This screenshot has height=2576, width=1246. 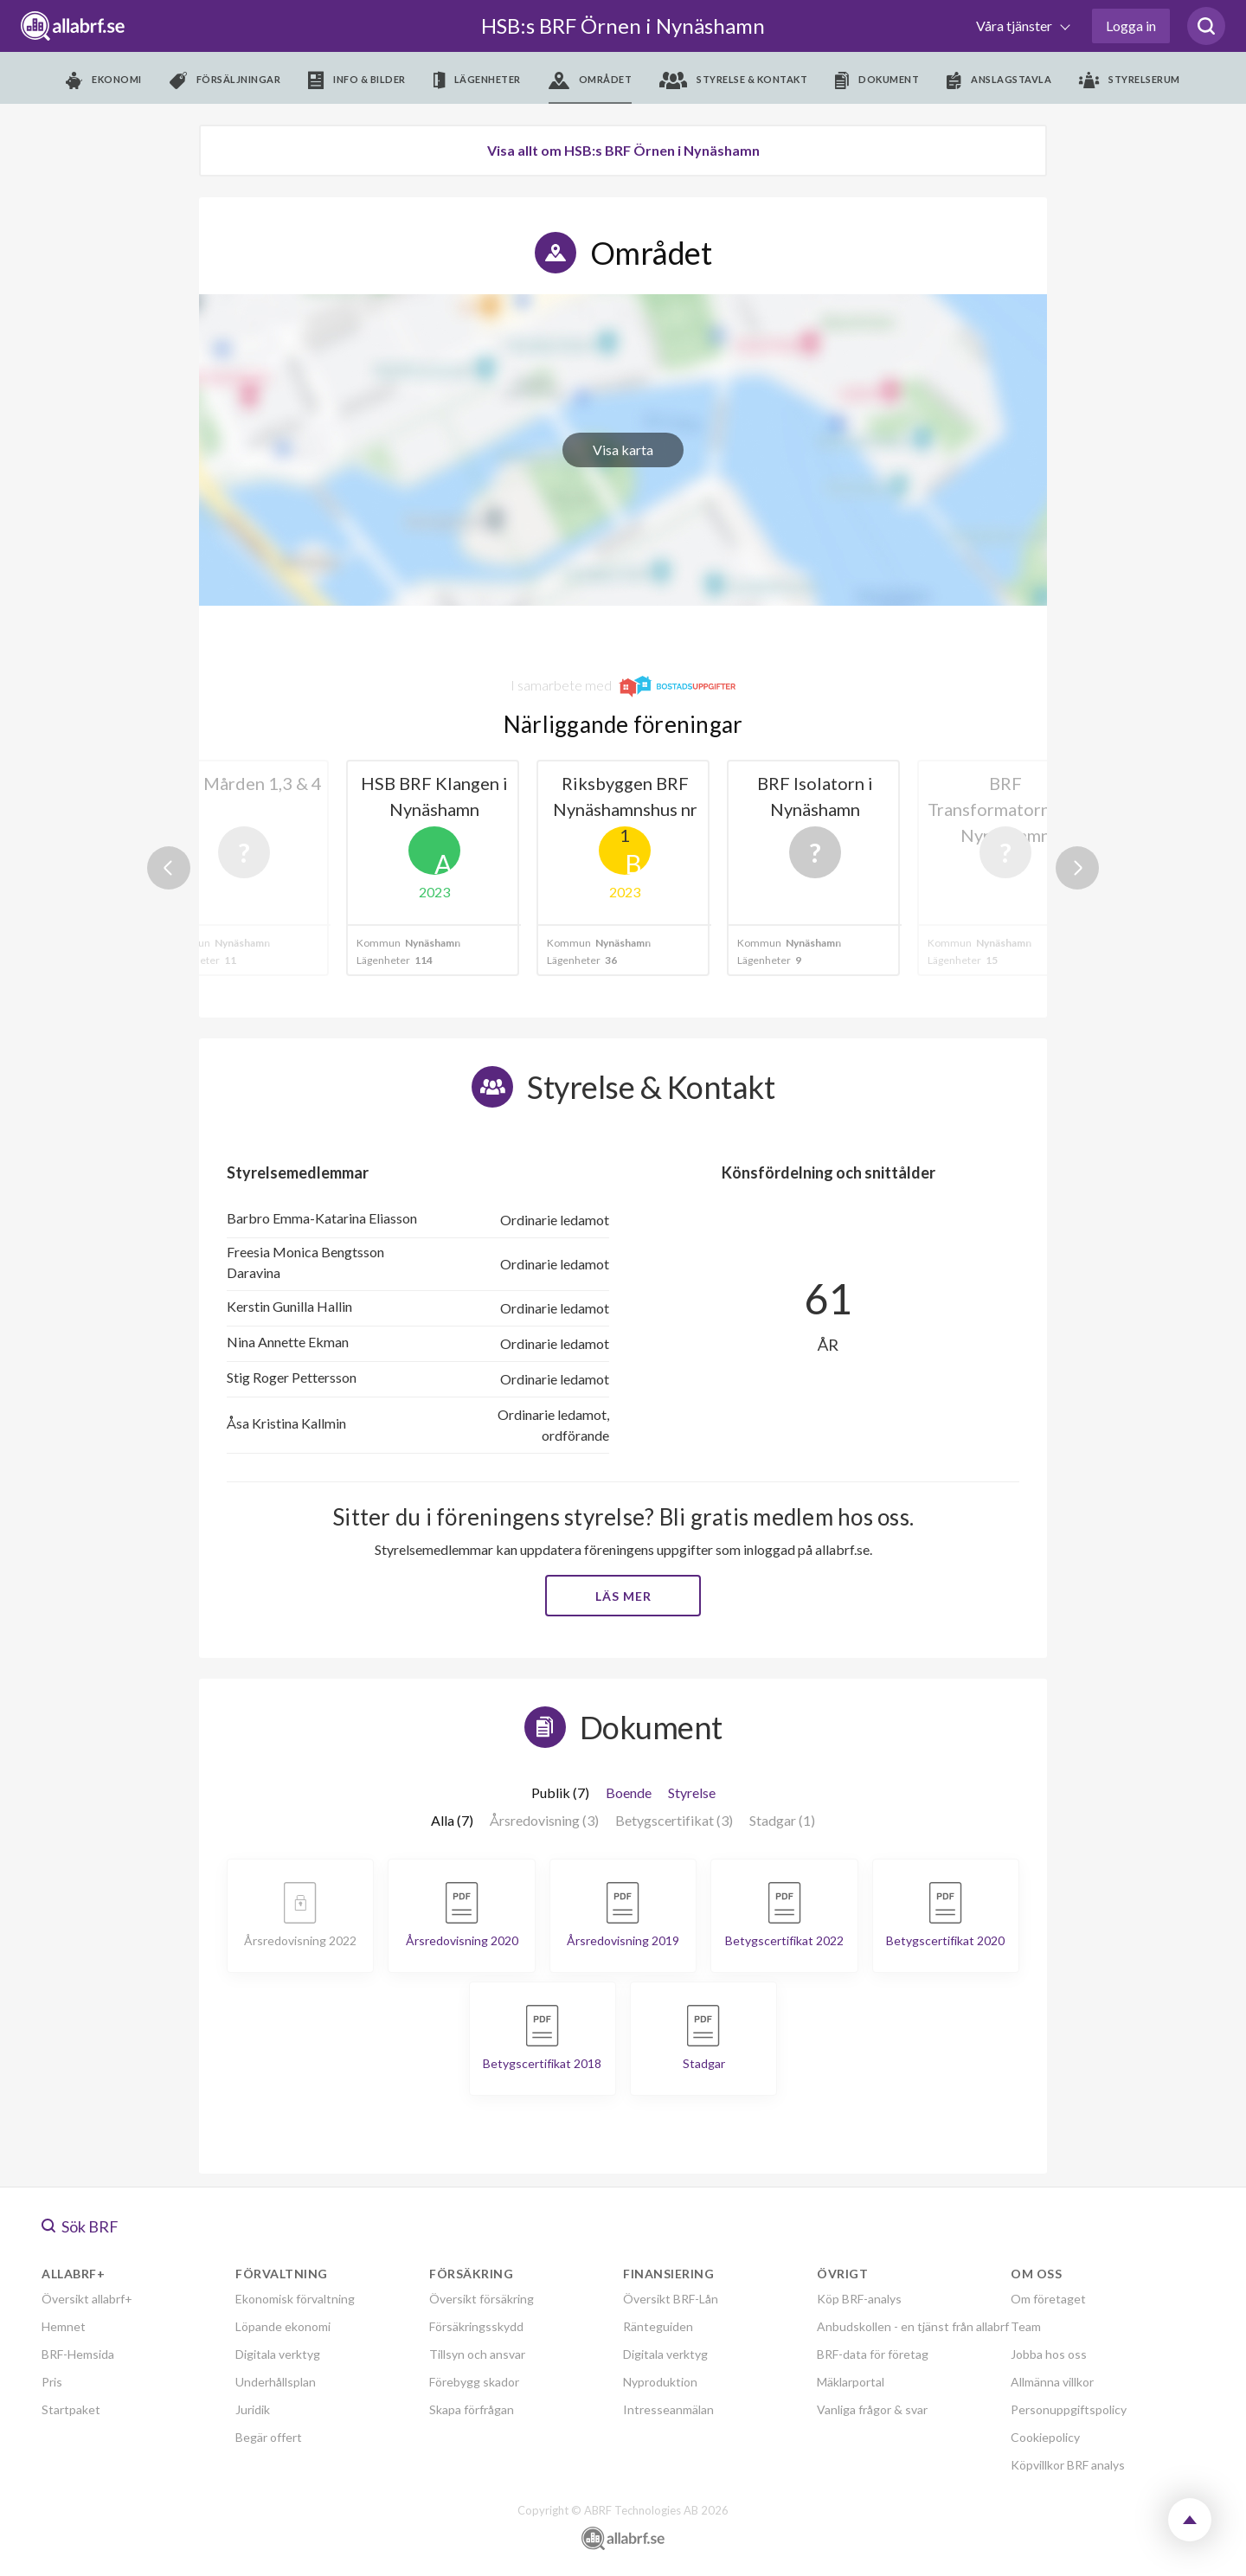 I want to click on BRF-Hemsida, so click(x=78, y=2354).